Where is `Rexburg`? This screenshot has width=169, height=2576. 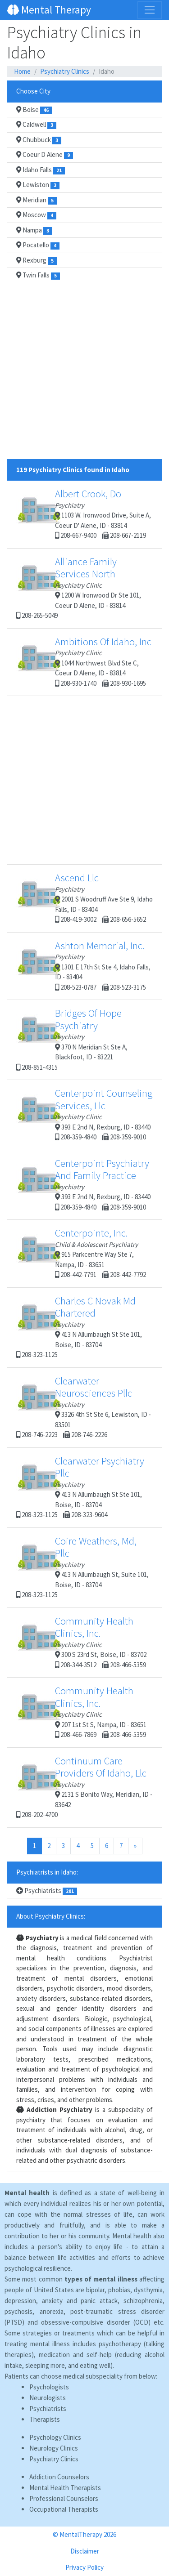
Rexburg is located at coordinates (36, 260).